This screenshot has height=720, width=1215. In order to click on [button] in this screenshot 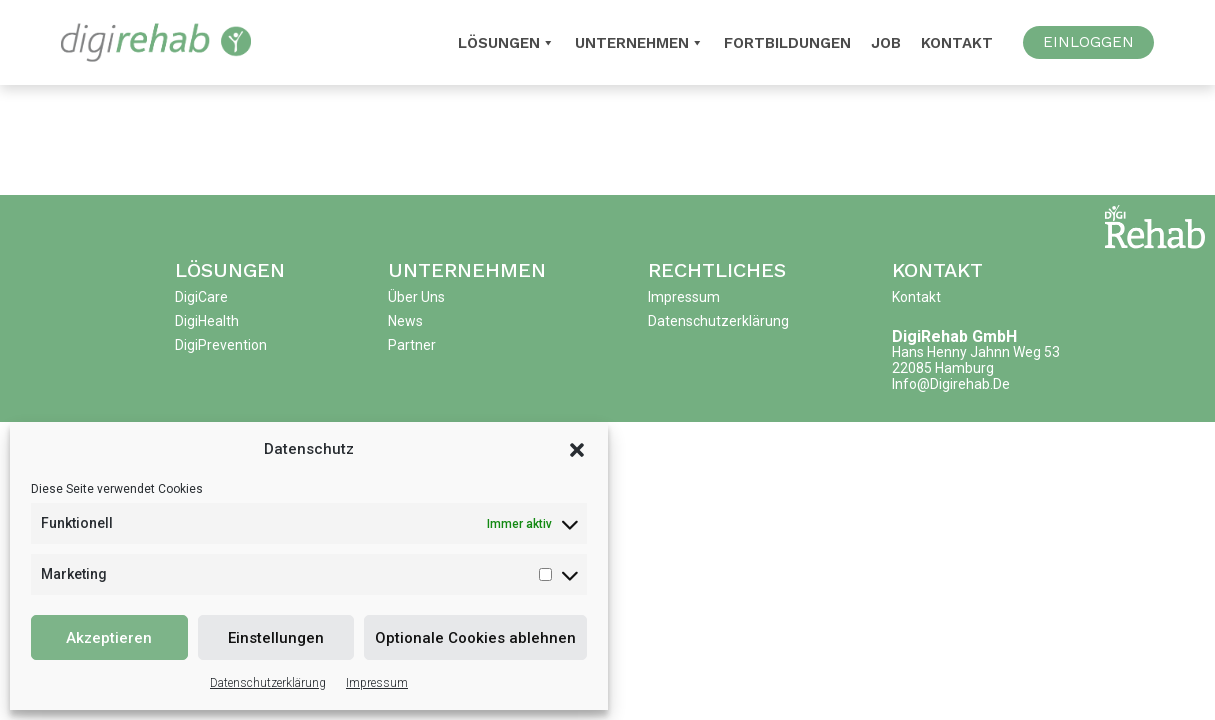, I will do `click(577, 449)`.